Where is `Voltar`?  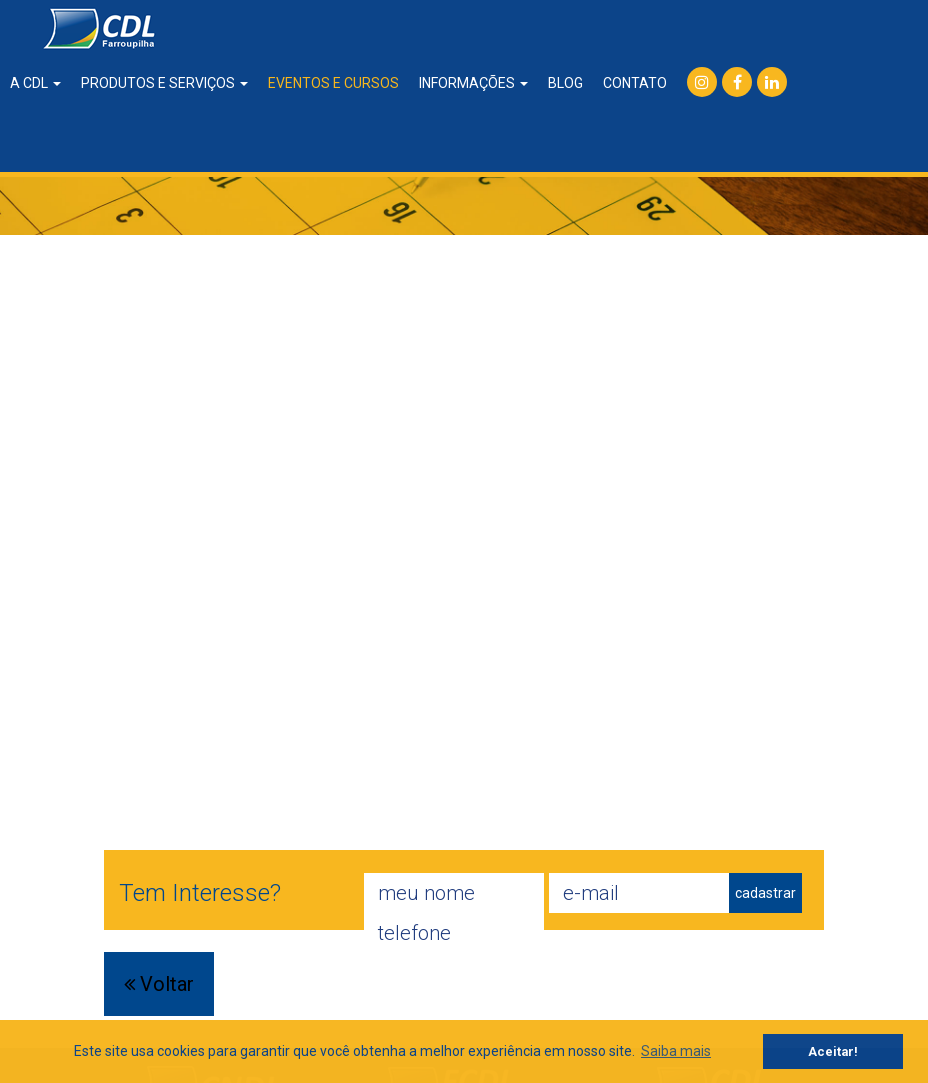 Voltar is located at coordinates (159, 984).